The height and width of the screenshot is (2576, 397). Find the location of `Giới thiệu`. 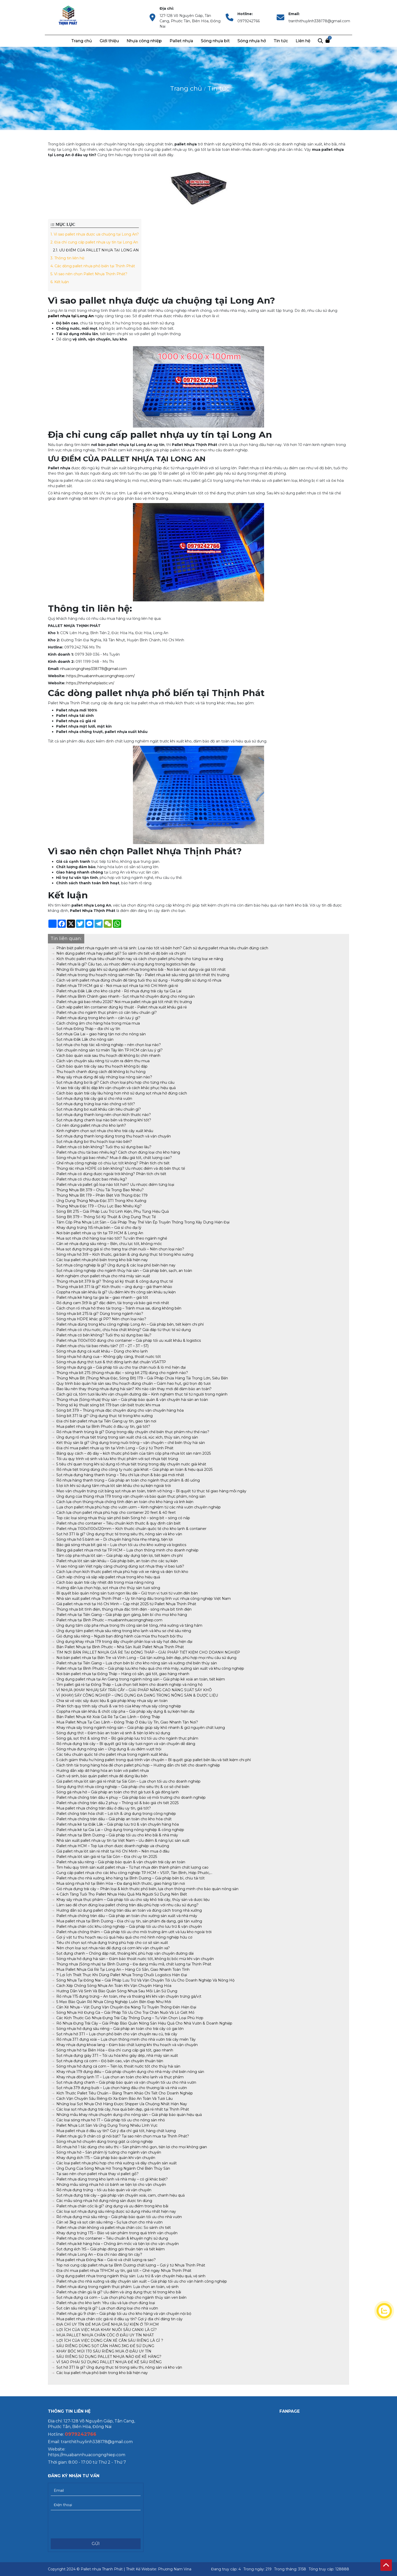

Giới thiệu is located at coordinates (109, 40).